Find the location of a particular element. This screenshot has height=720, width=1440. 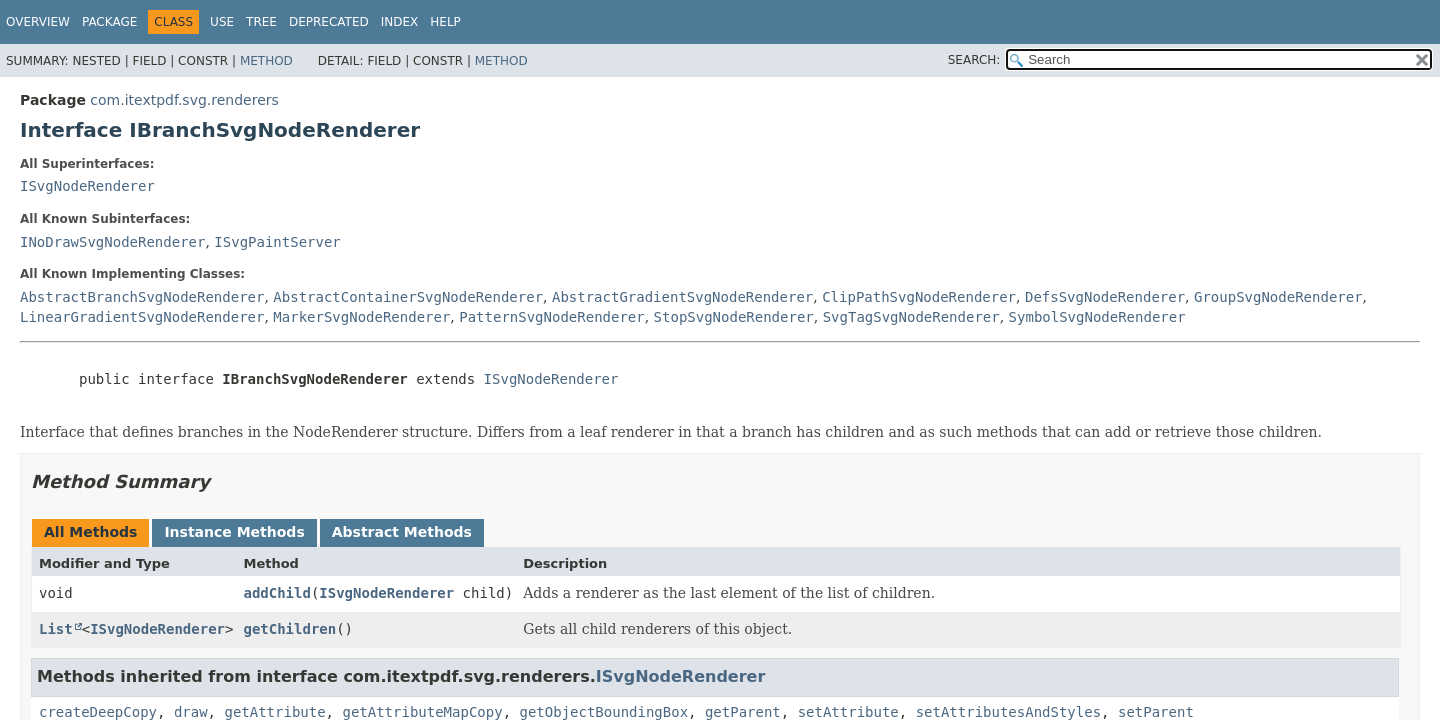

AbstractContainerSvgNodeRenderer is located at coordinates (408, 297).